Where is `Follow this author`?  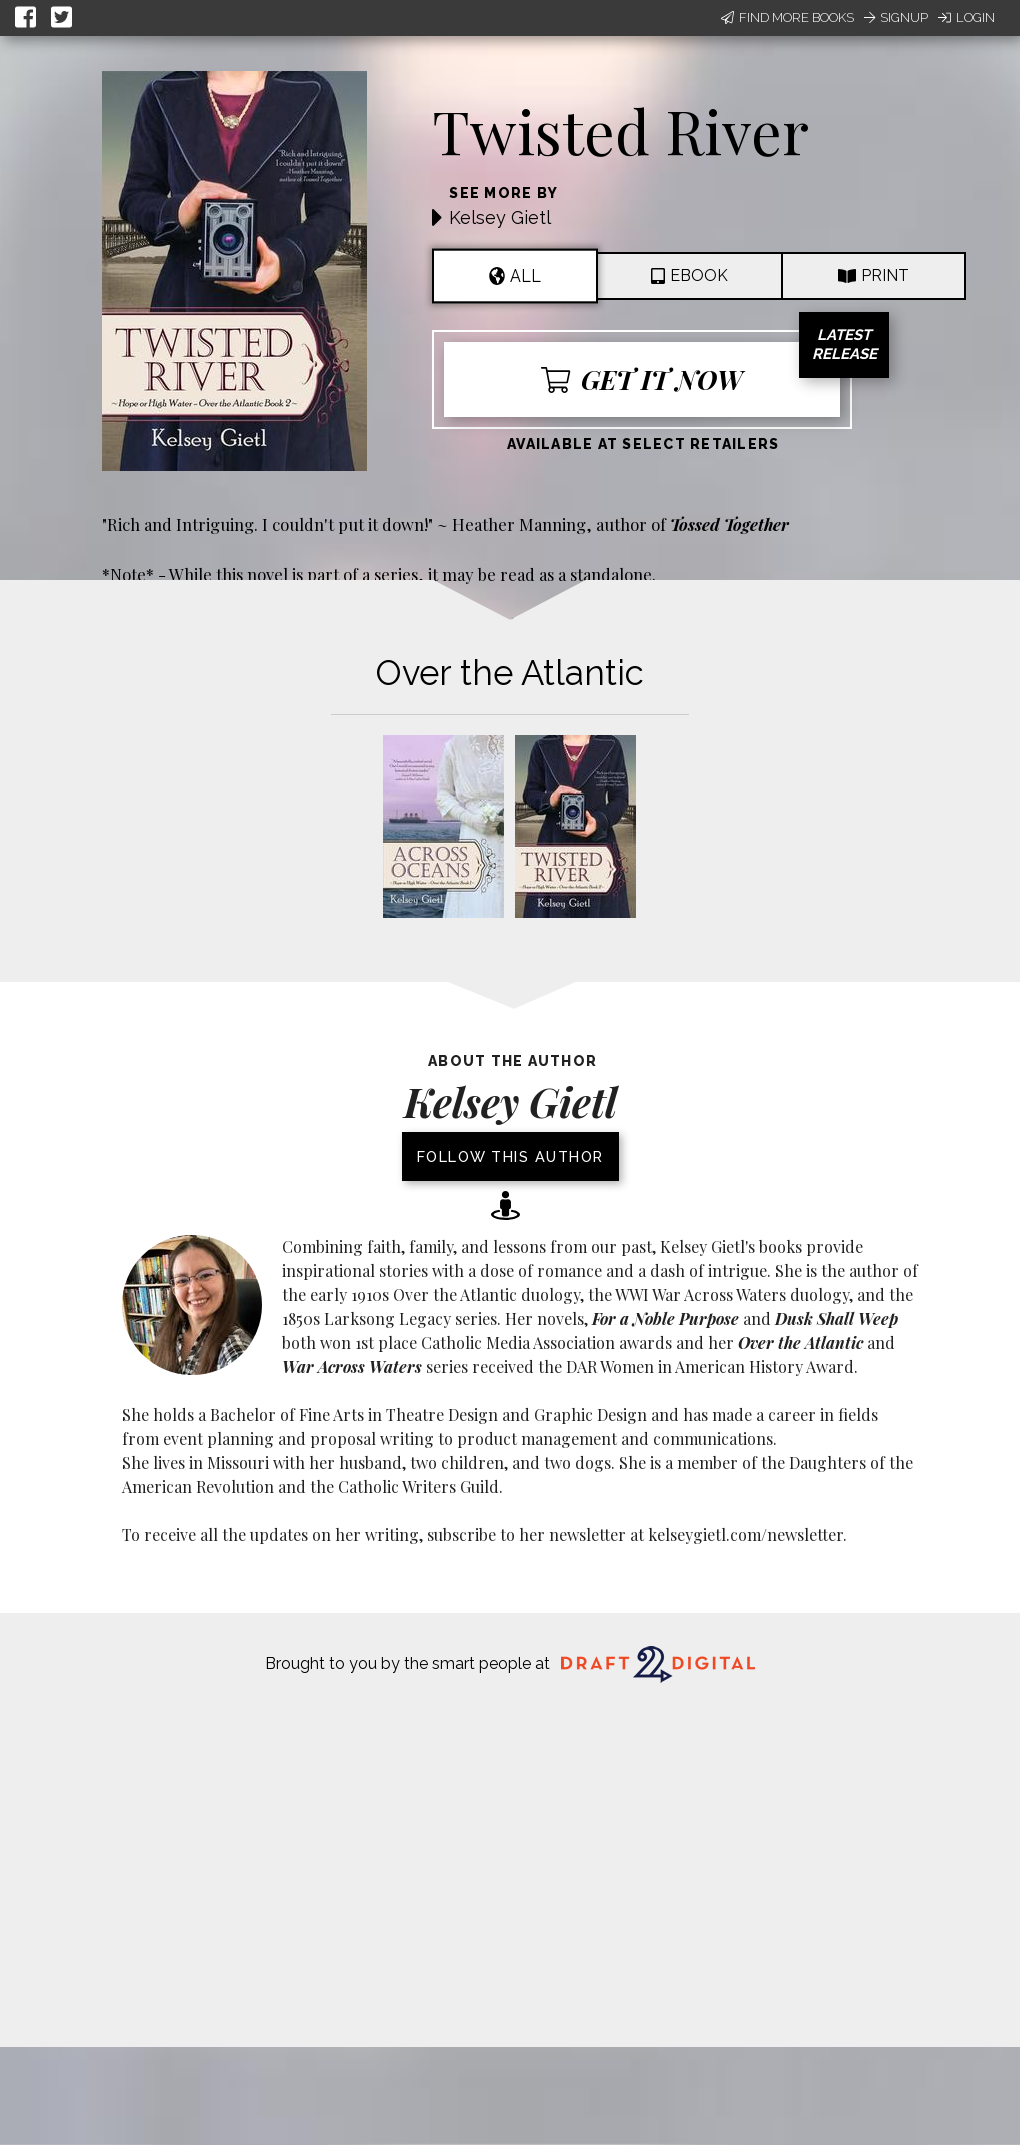 Follow this author is located at coordinates (510, 1156).